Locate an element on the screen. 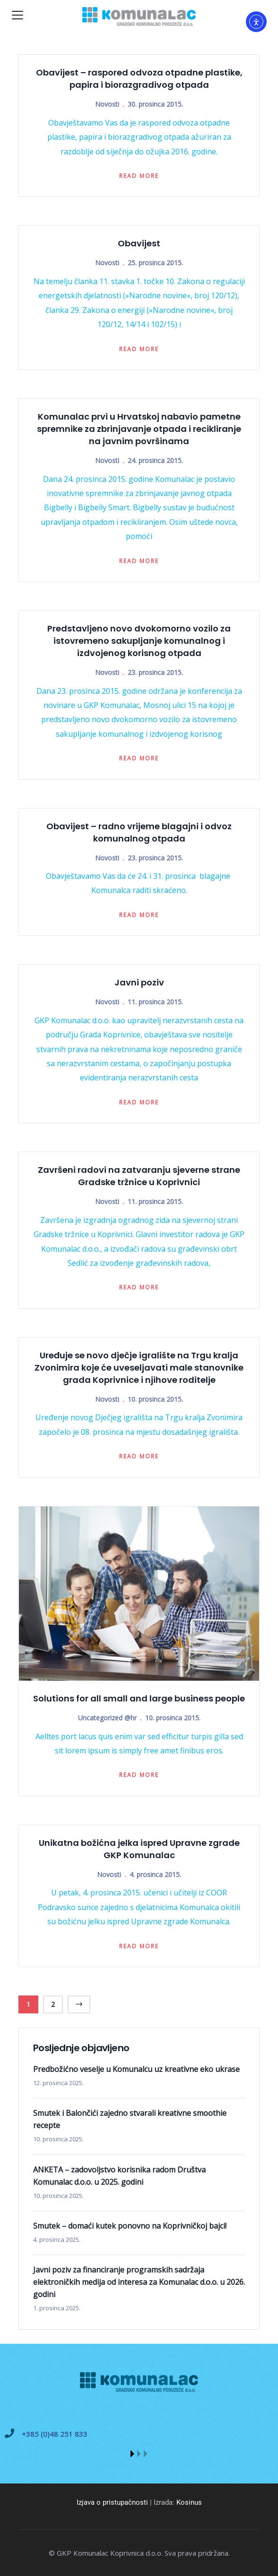  Završeni radovi na zatvaranju sjeverne strane Gradske tržnice u Koprivnici is located at coordinates (139, 1176).